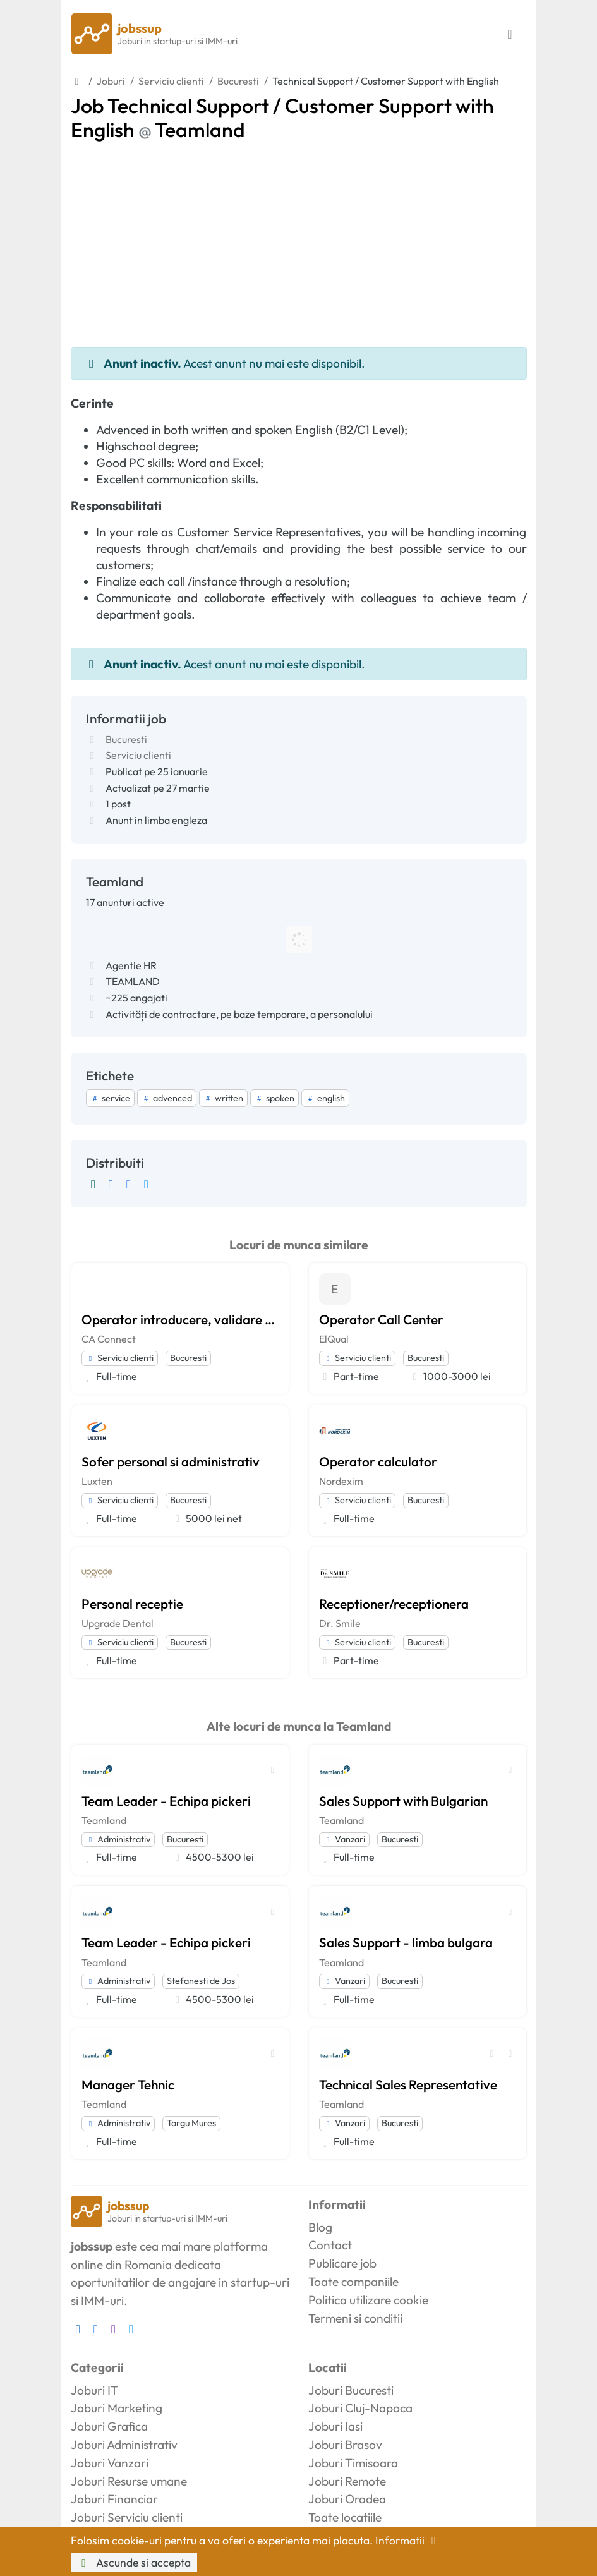 This screenshot has width=597, height=2576. Describe the element at coordinates (201, 1980) in the screenshot. I see `Stefanesti de Jos` at that location.